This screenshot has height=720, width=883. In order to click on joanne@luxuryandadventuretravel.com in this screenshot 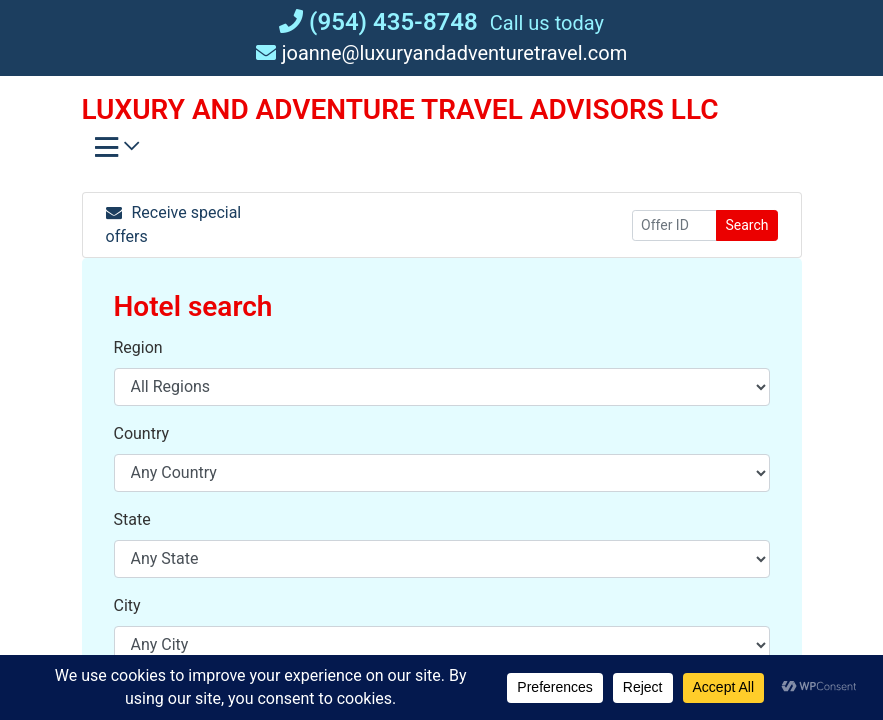, I will do `click(442, 53)`.